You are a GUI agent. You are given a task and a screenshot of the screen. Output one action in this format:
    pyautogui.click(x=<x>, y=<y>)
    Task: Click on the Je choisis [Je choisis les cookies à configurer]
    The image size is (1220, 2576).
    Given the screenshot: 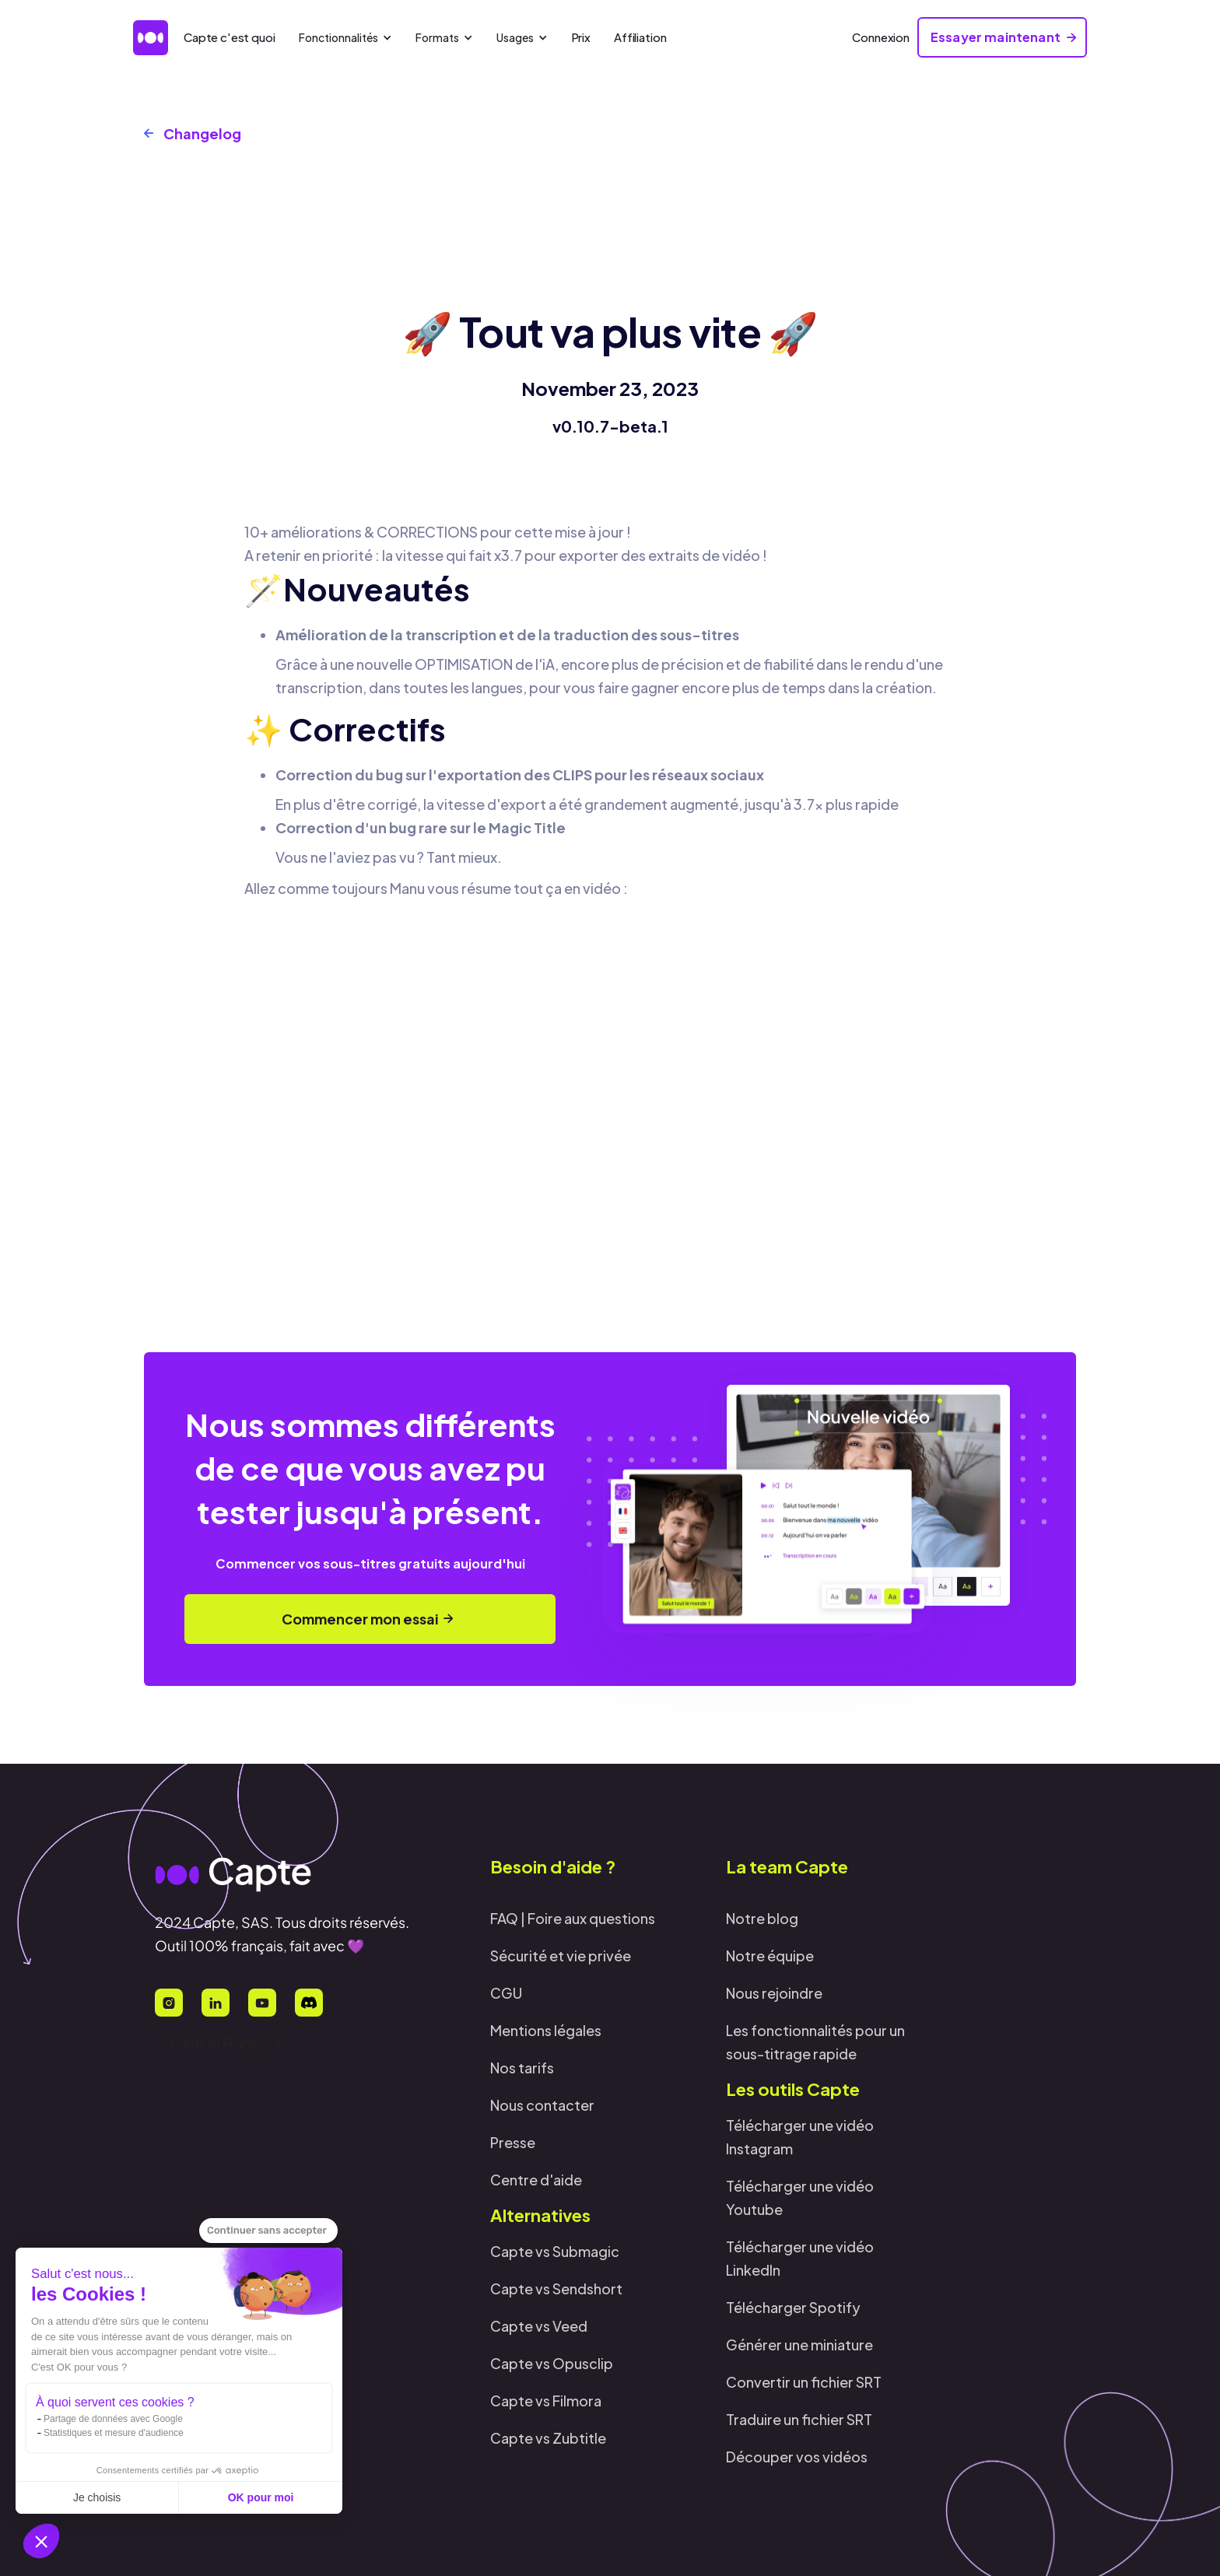 What is the action you would take?
    pyautogui.click(x=97, y=2497)
    